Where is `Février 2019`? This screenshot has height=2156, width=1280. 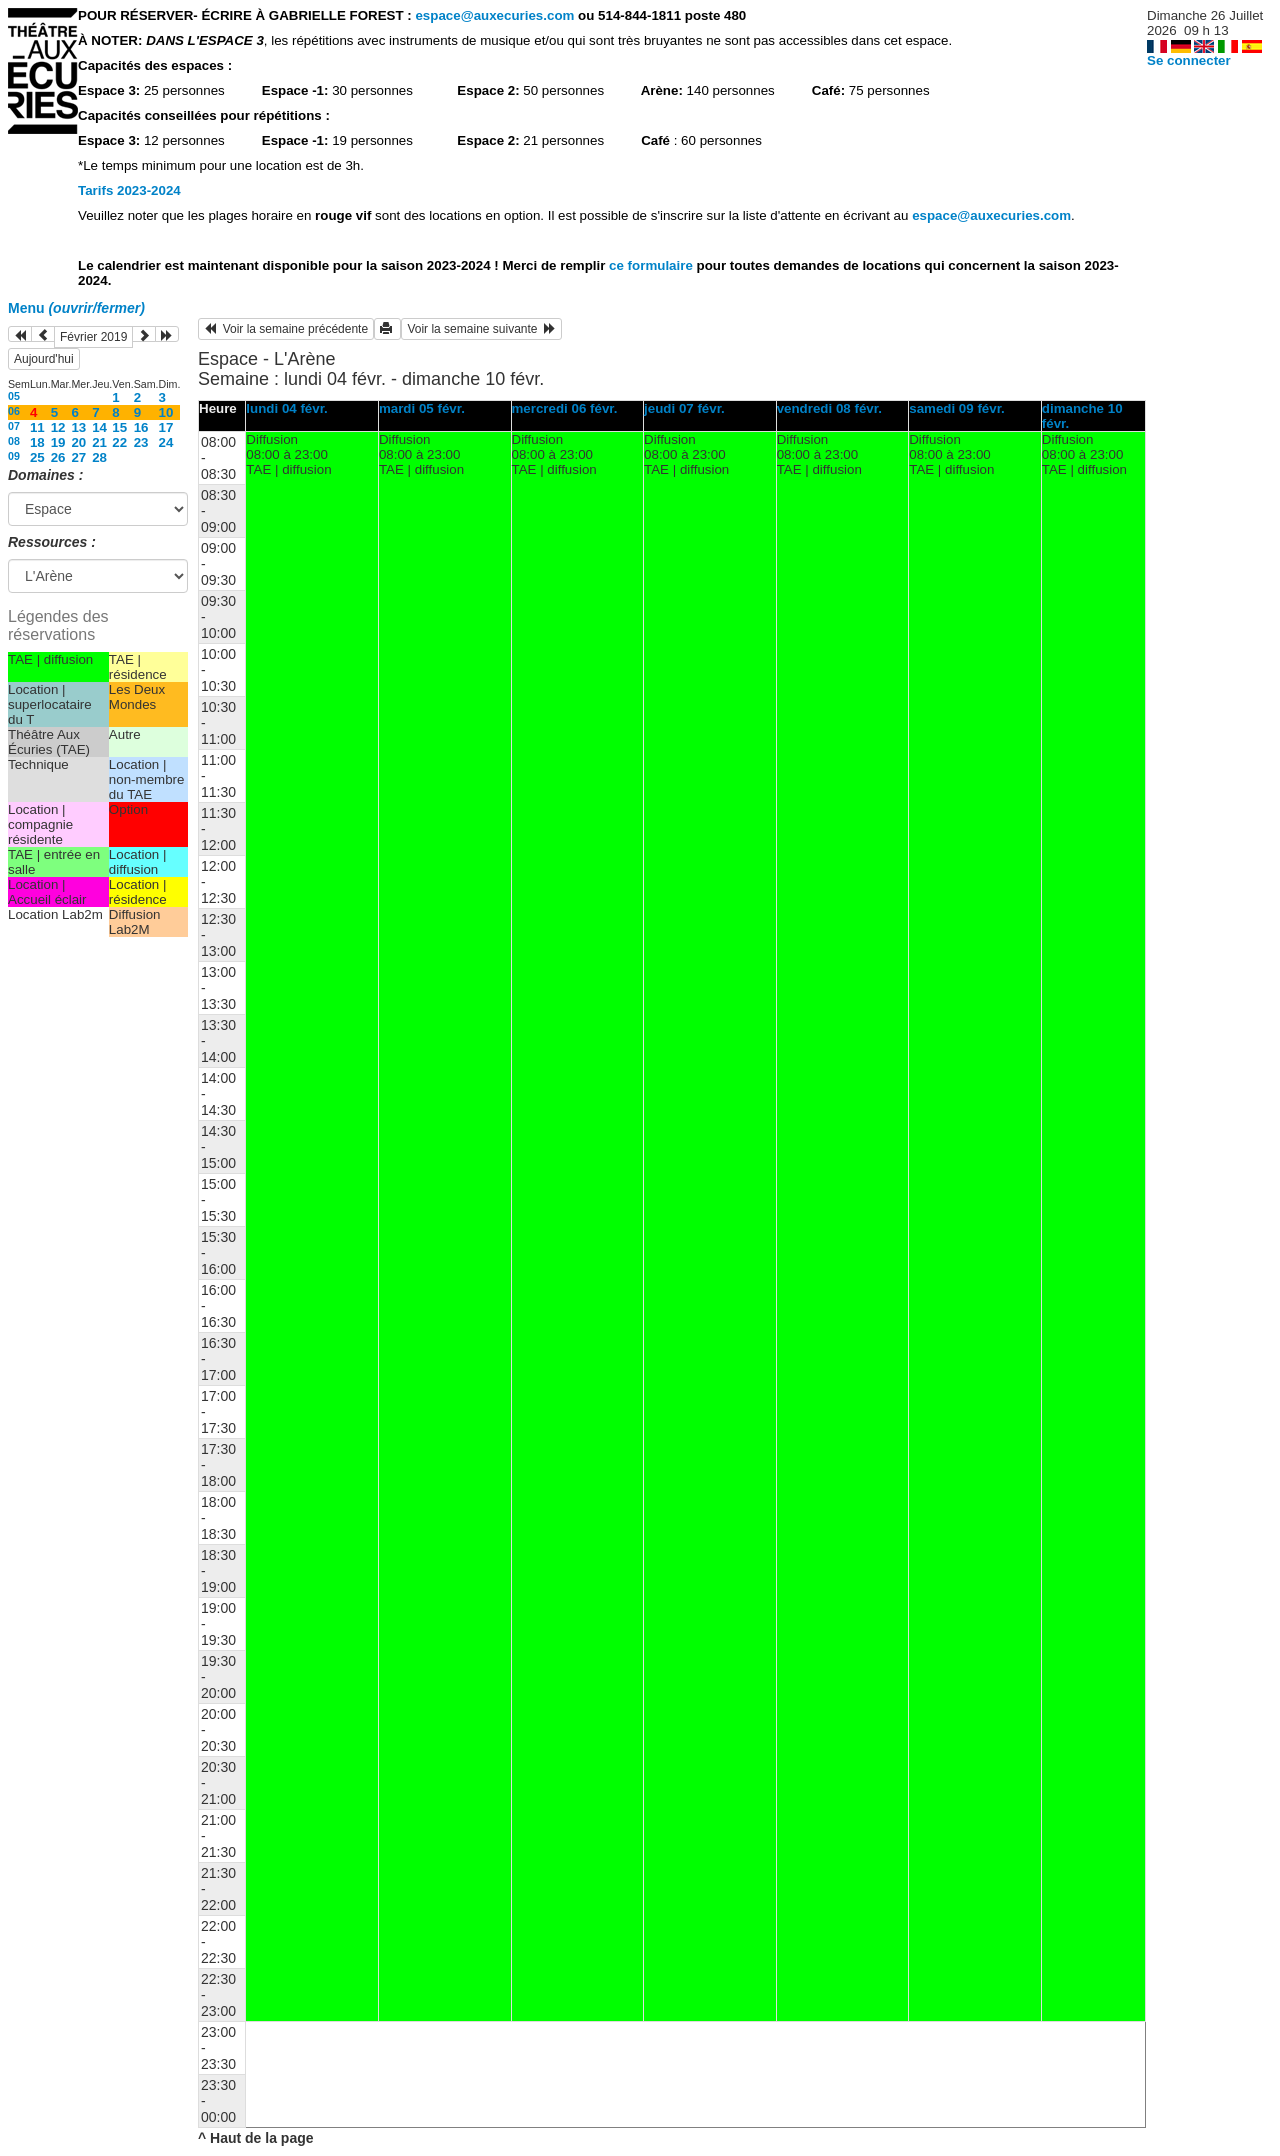 Février 2019 is located at coordinates (93, 337).